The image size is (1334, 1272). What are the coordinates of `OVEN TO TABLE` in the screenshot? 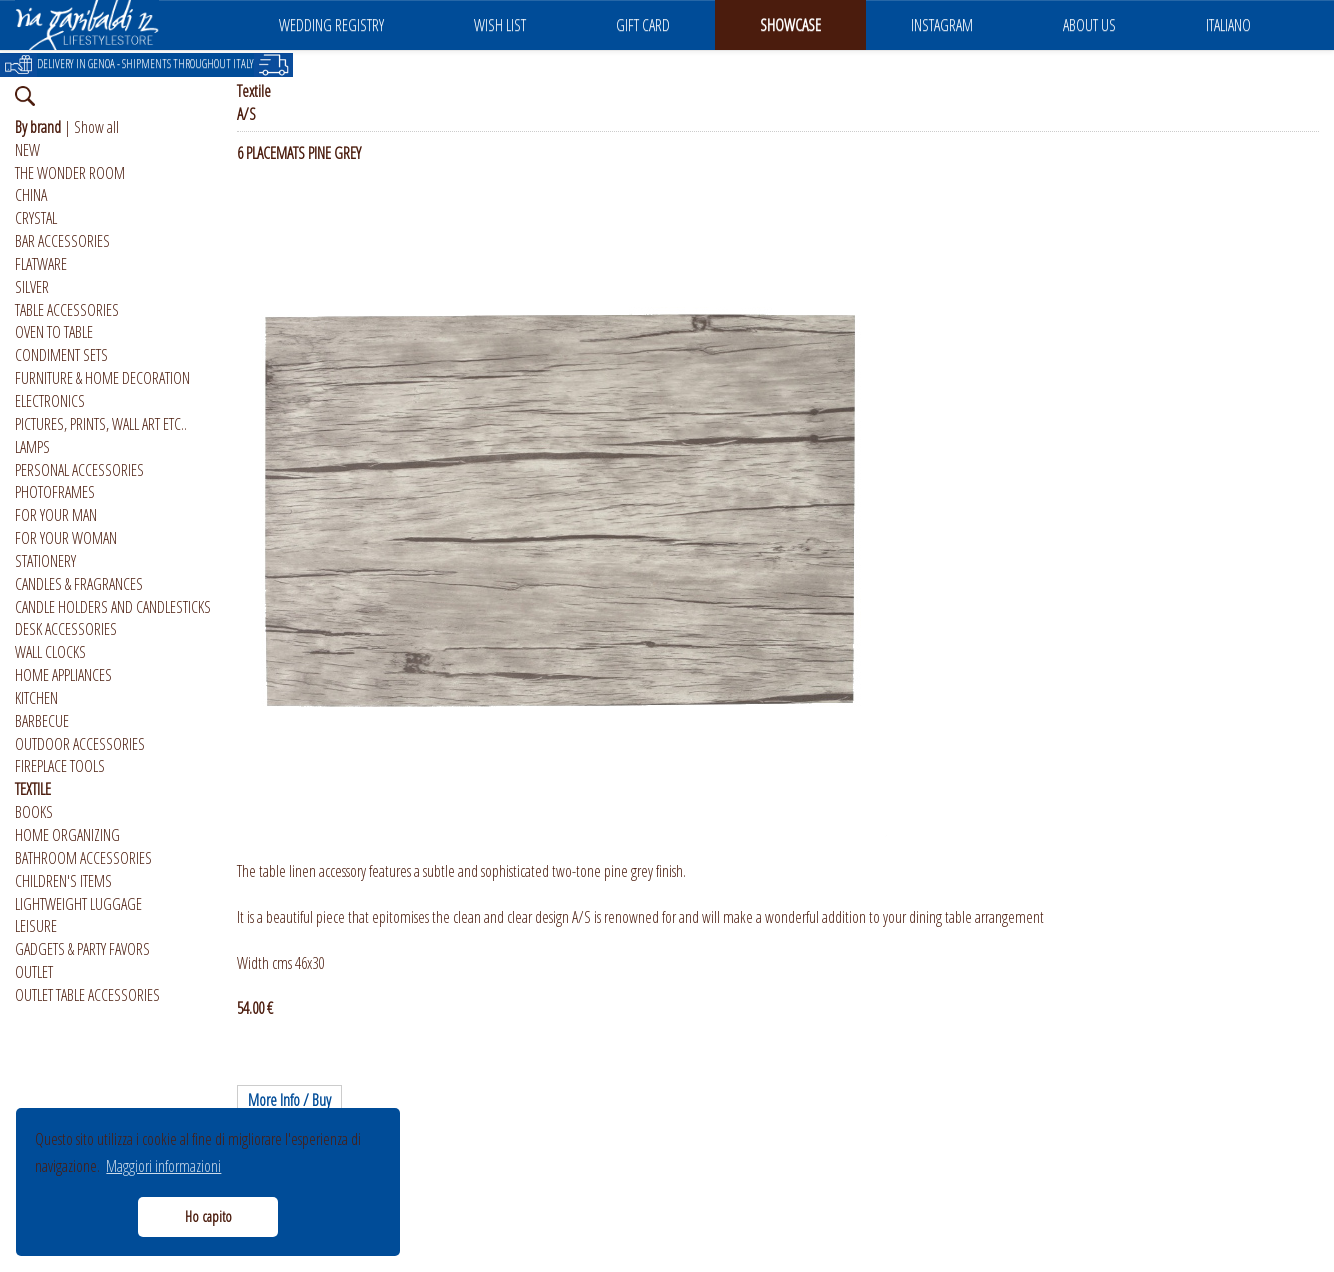 It's located at (54, 332).